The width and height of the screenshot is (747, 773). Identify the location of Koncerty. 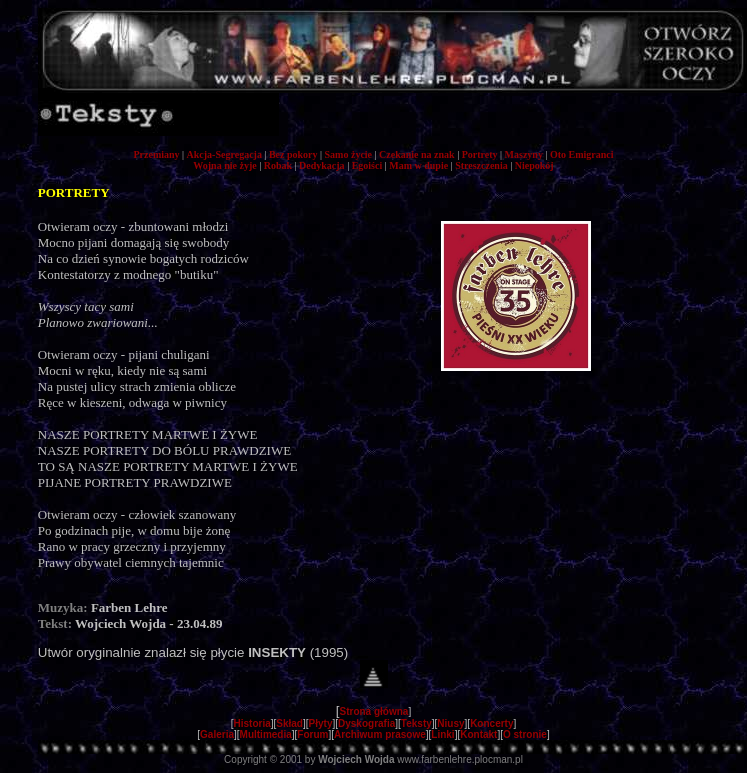
(491, 723).